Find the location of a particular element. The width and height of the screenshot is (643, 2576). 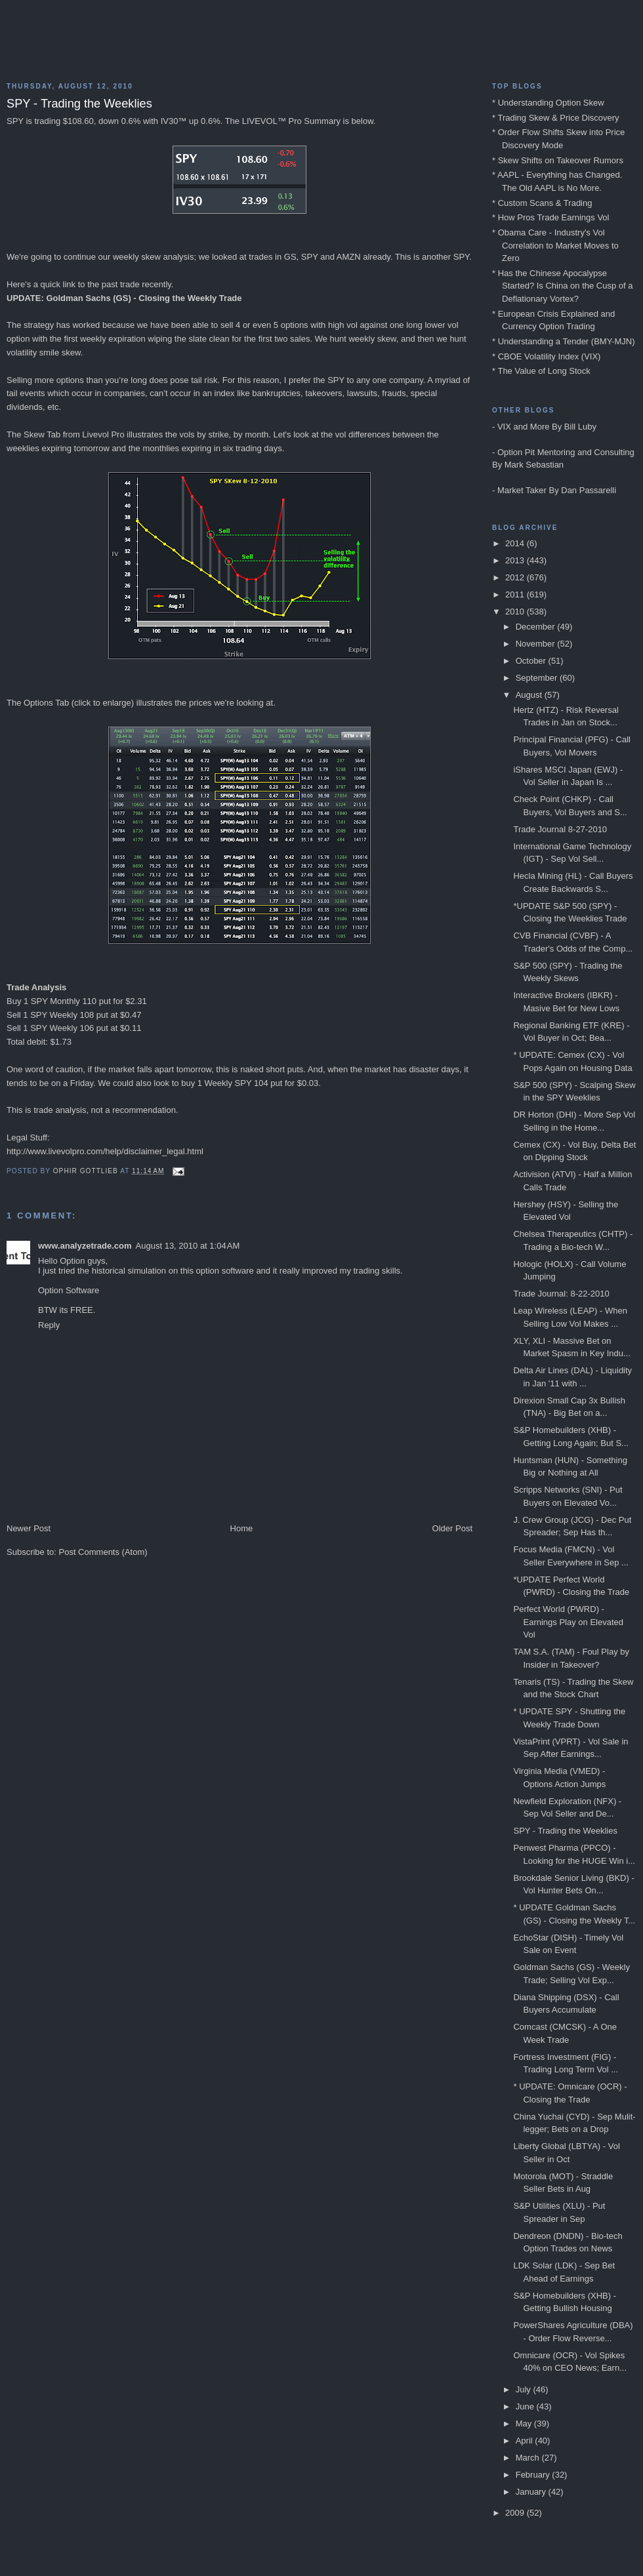

http://www.livevolpro.com/help/disclaimer_legal.html is located at coordinates (105, 1151).